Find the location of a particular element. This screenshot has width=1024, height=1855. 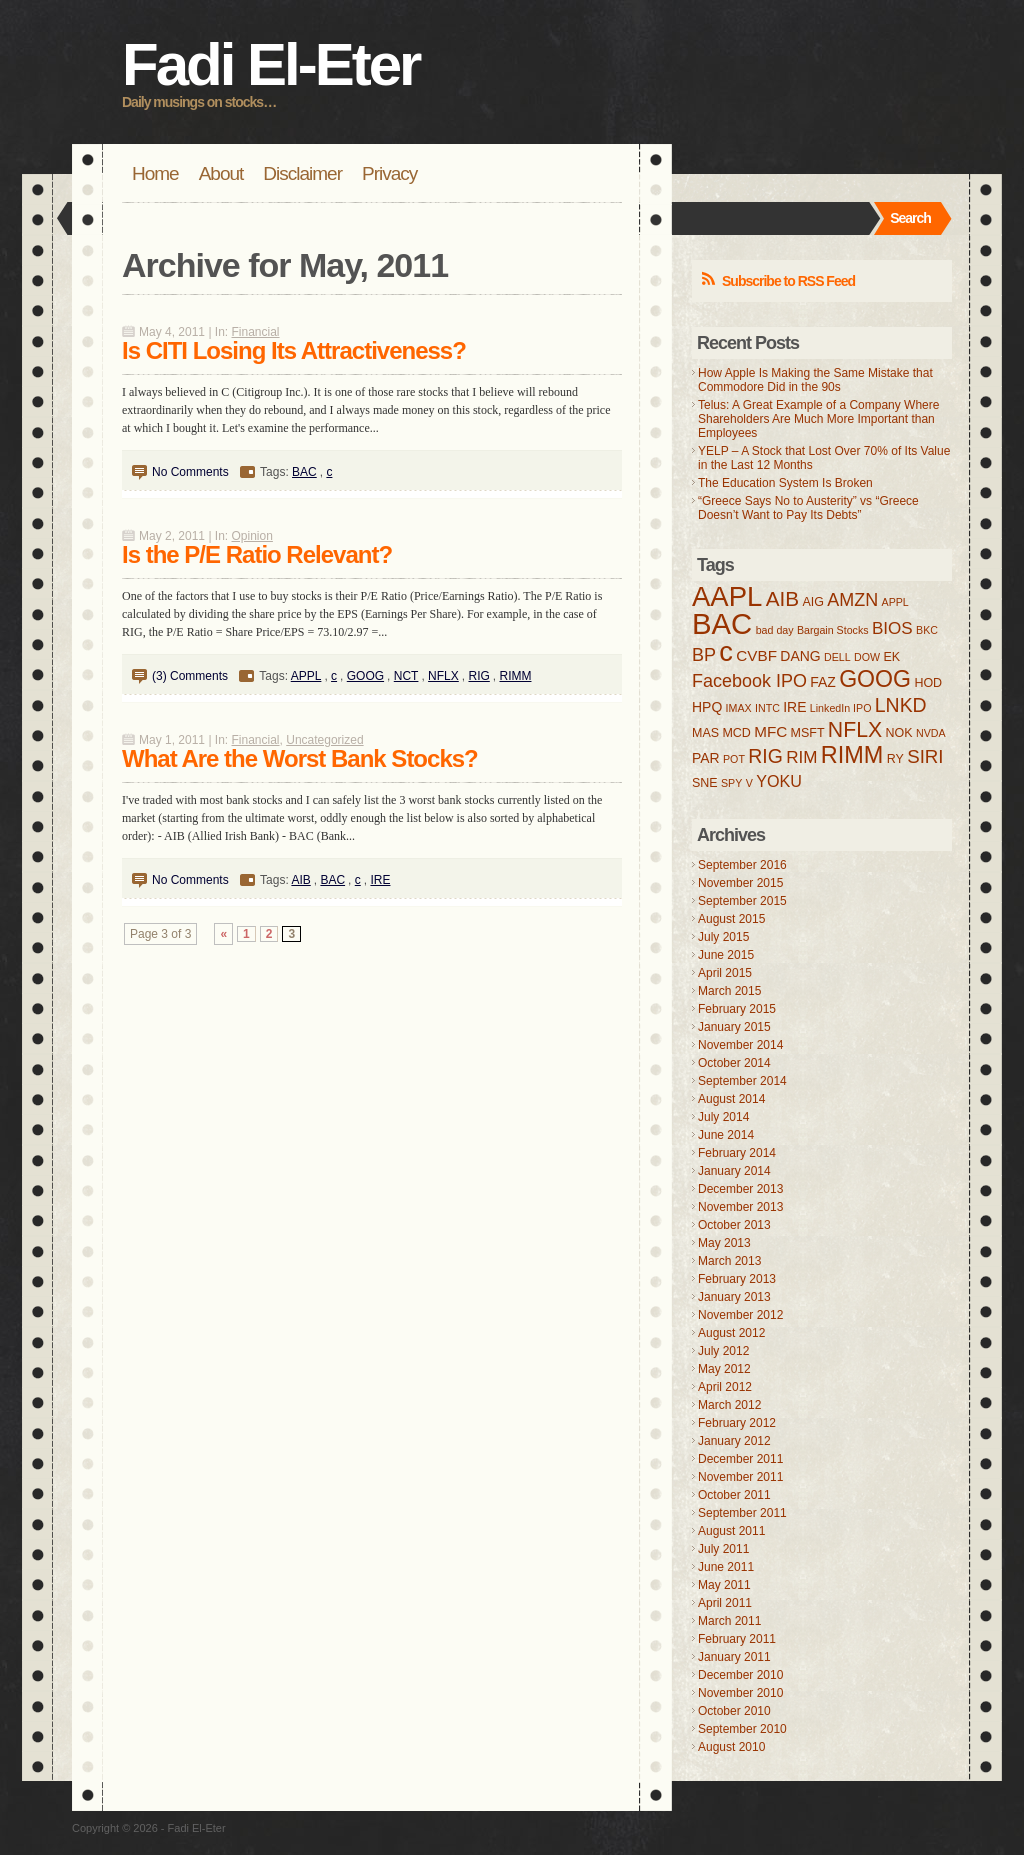

August 2015 is located at coordinates (731, 919).